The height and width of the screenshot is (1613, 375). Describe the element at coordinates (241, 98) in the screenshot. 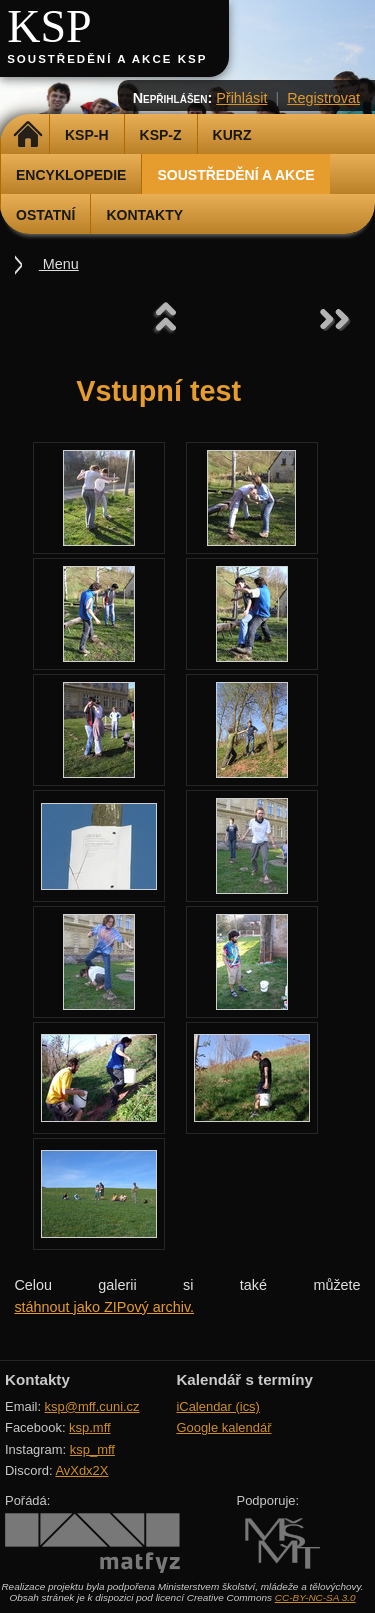

I see `Přihlásit` at that location.